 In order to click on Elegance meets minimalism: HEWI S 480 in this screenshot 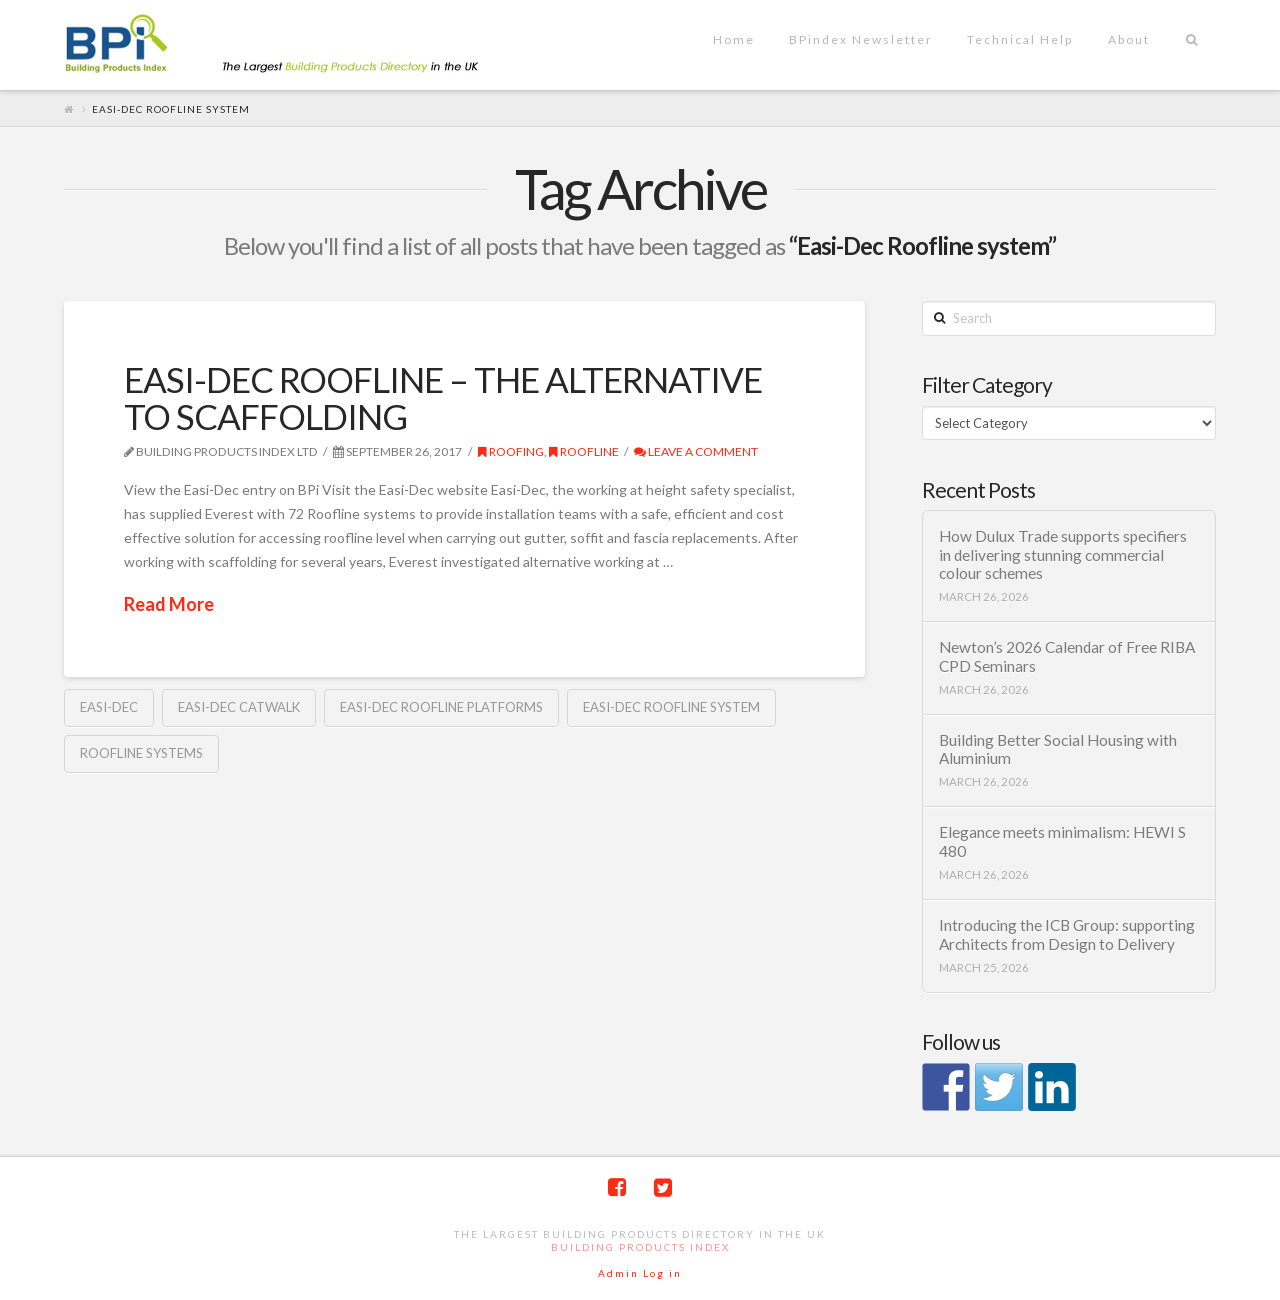, I will do `click(1062, 841)`.